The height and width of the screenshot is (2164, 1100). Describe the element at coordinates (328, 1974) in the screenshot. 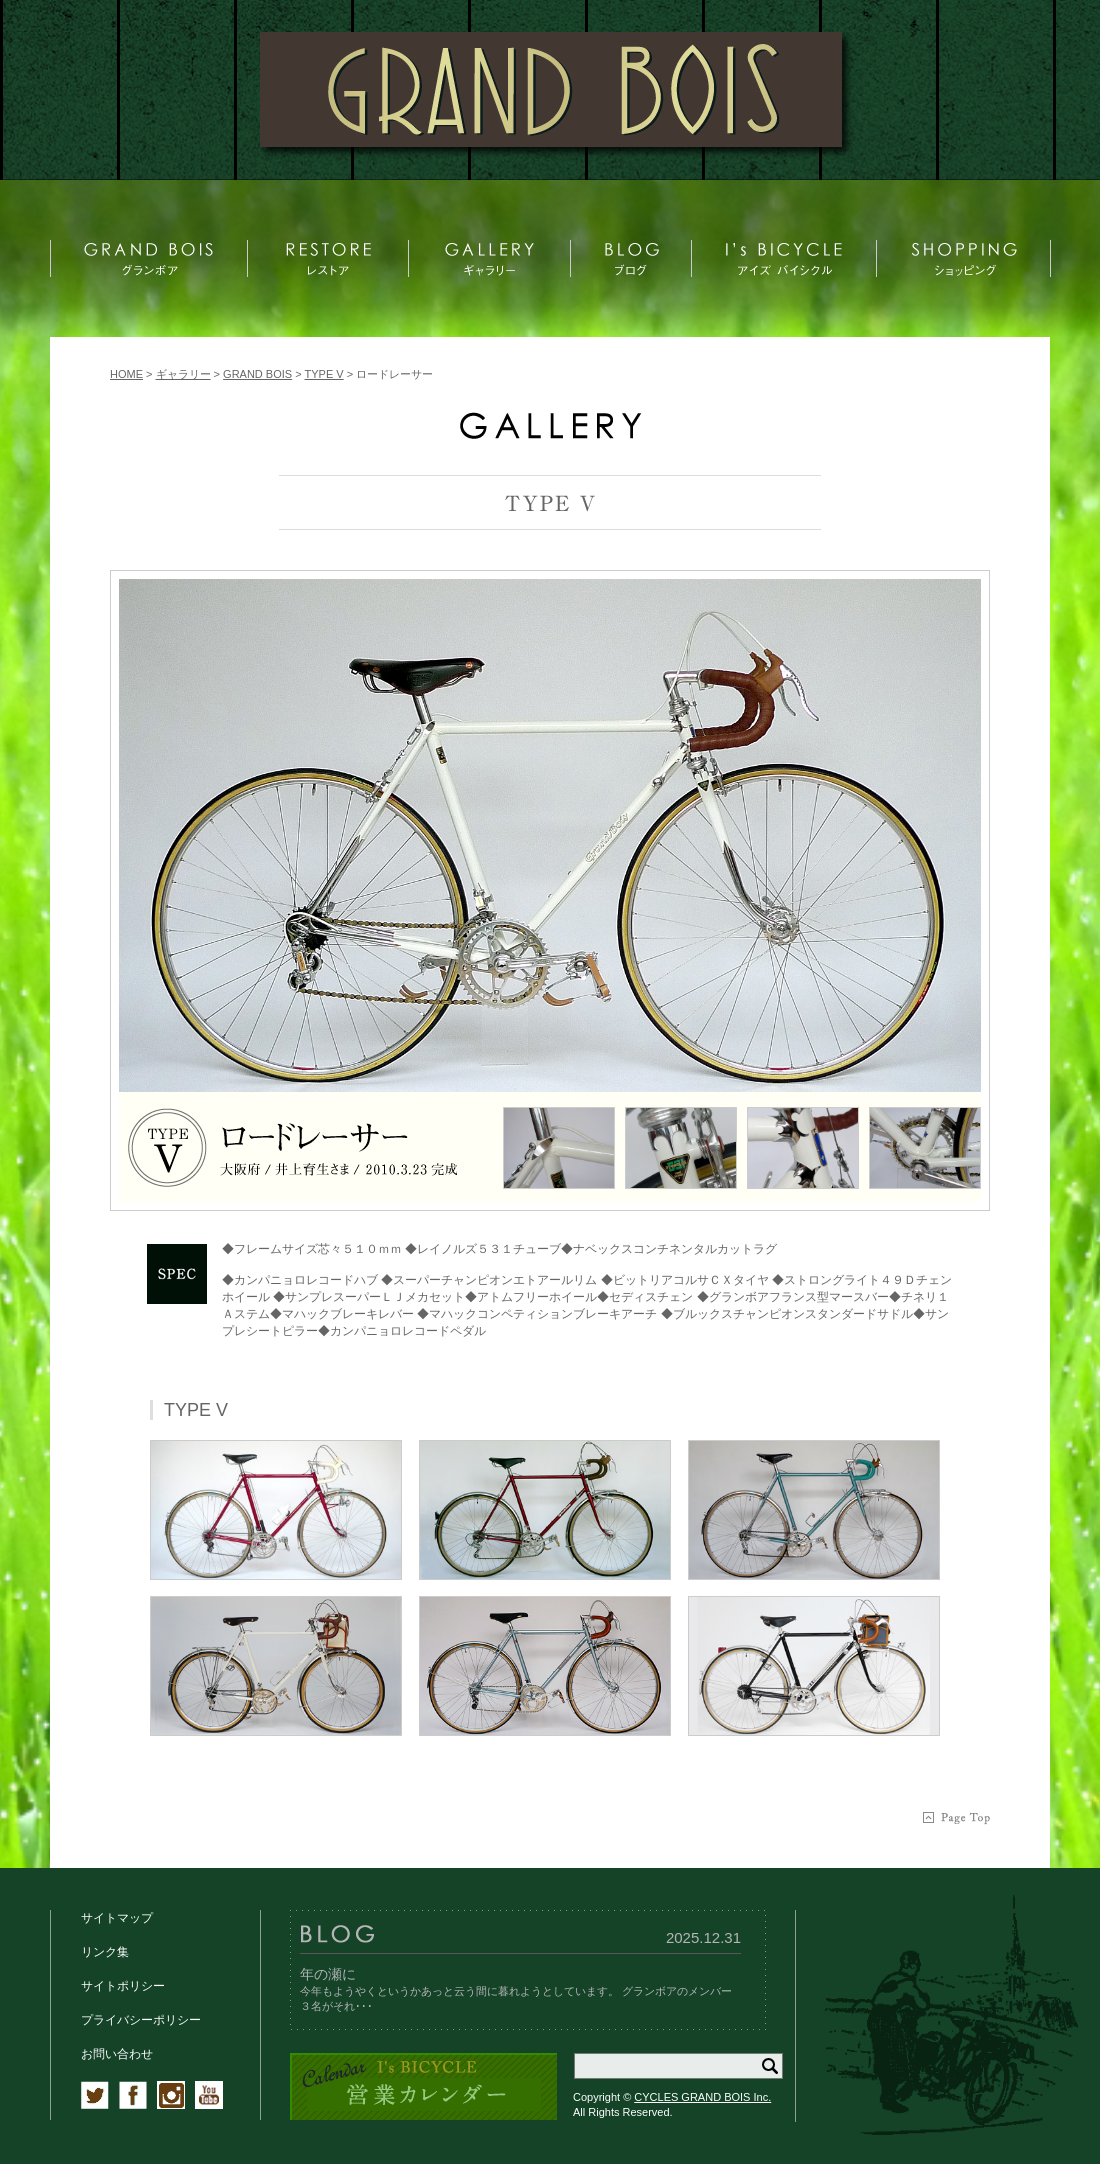

I see `年の瀬に` at that location.